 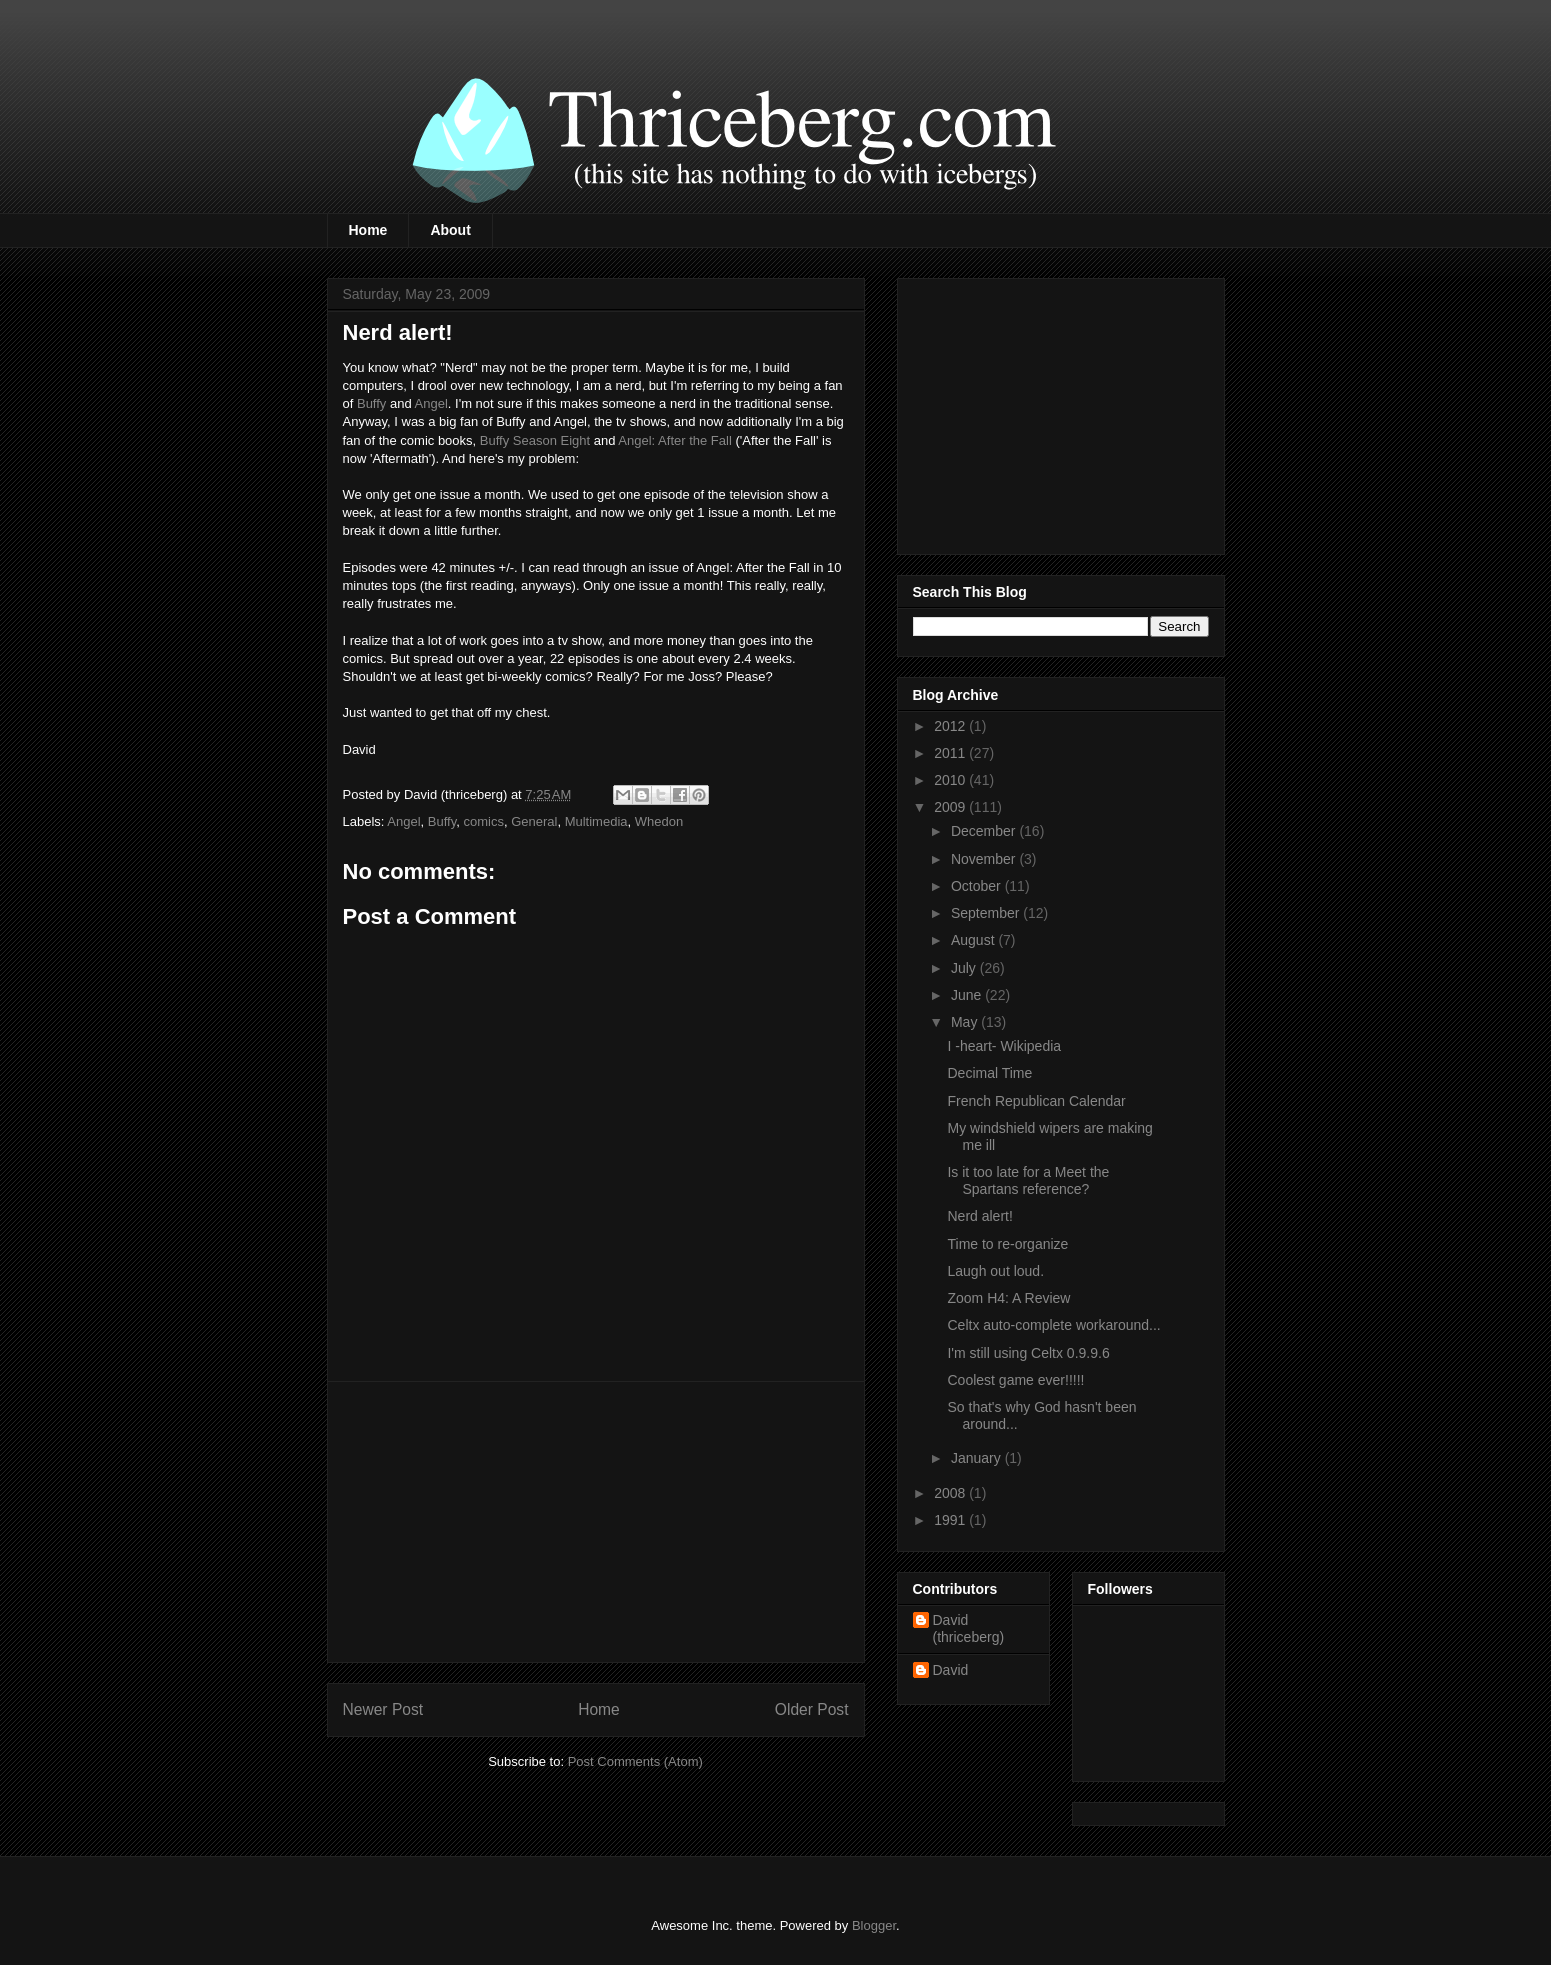 What do you see at coordinates (1028, 1353) in the screenshot?
I see `I'm still using Celtx 0.9.9.6` at bounding box center [1028, 1353].